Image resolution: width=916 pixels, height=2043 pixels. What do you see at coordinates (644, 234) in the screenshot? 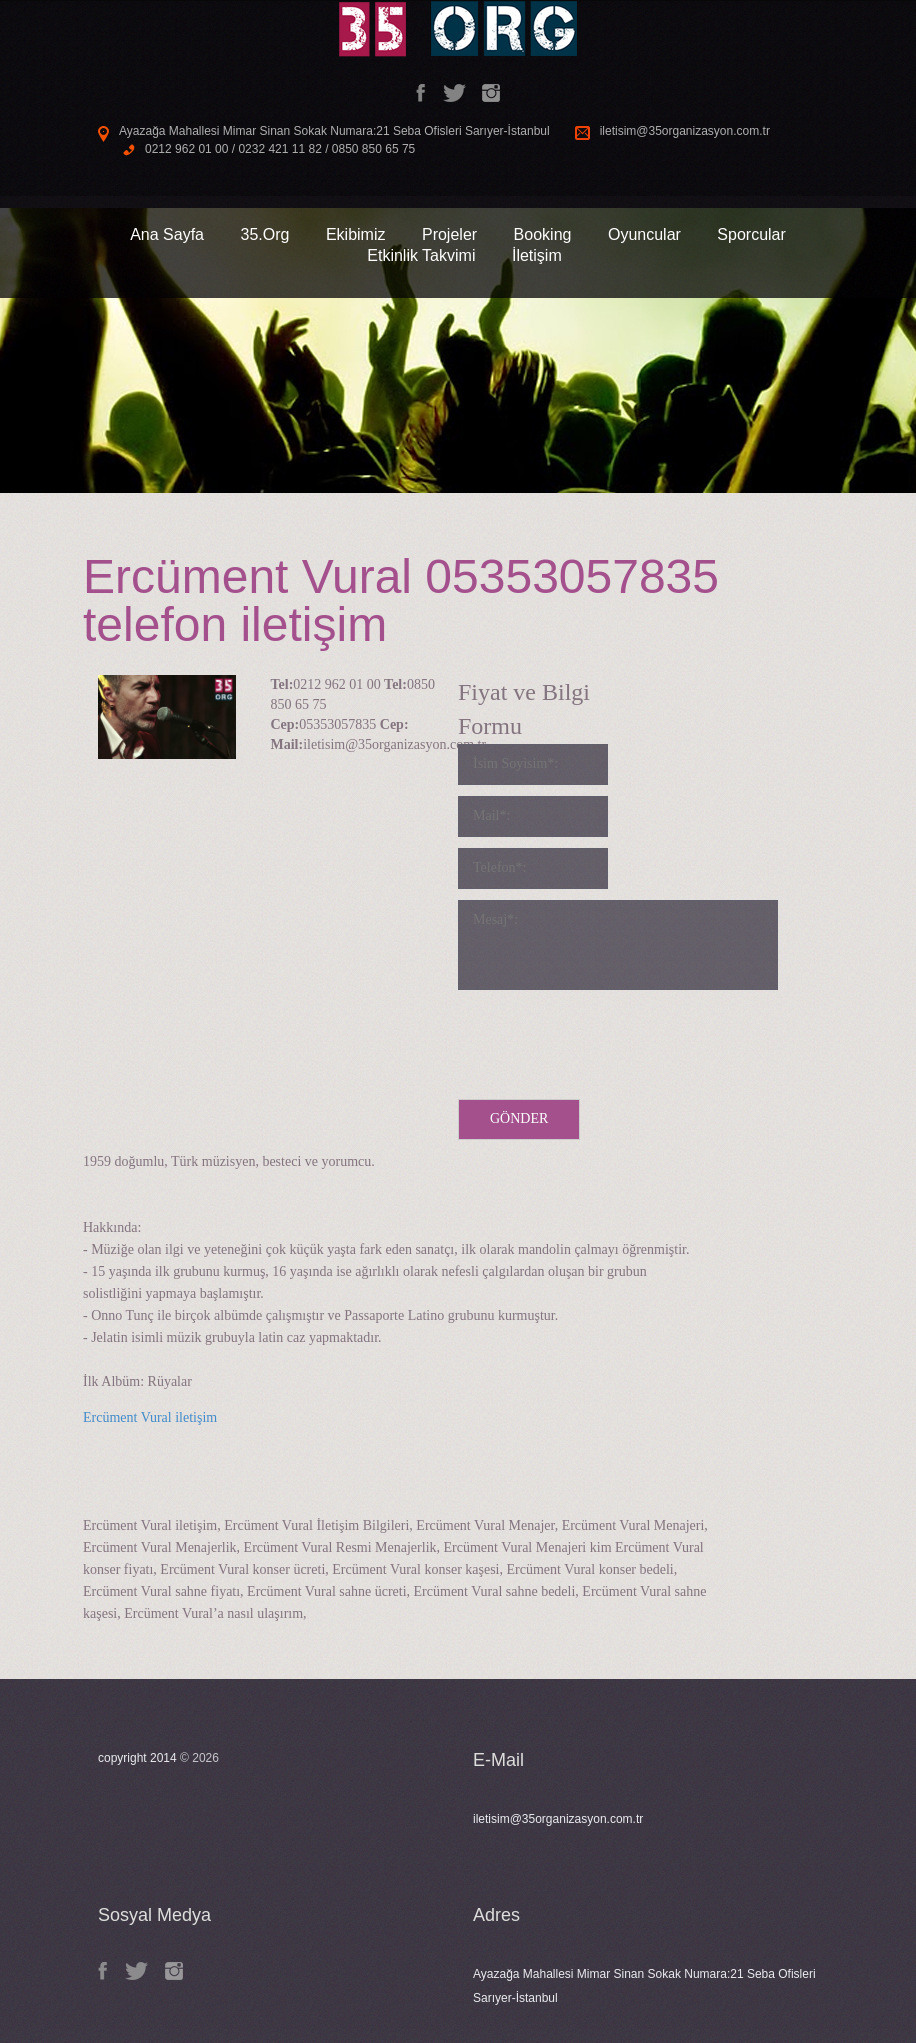
I see `Oyuncular` at bounding box center [644, 234].